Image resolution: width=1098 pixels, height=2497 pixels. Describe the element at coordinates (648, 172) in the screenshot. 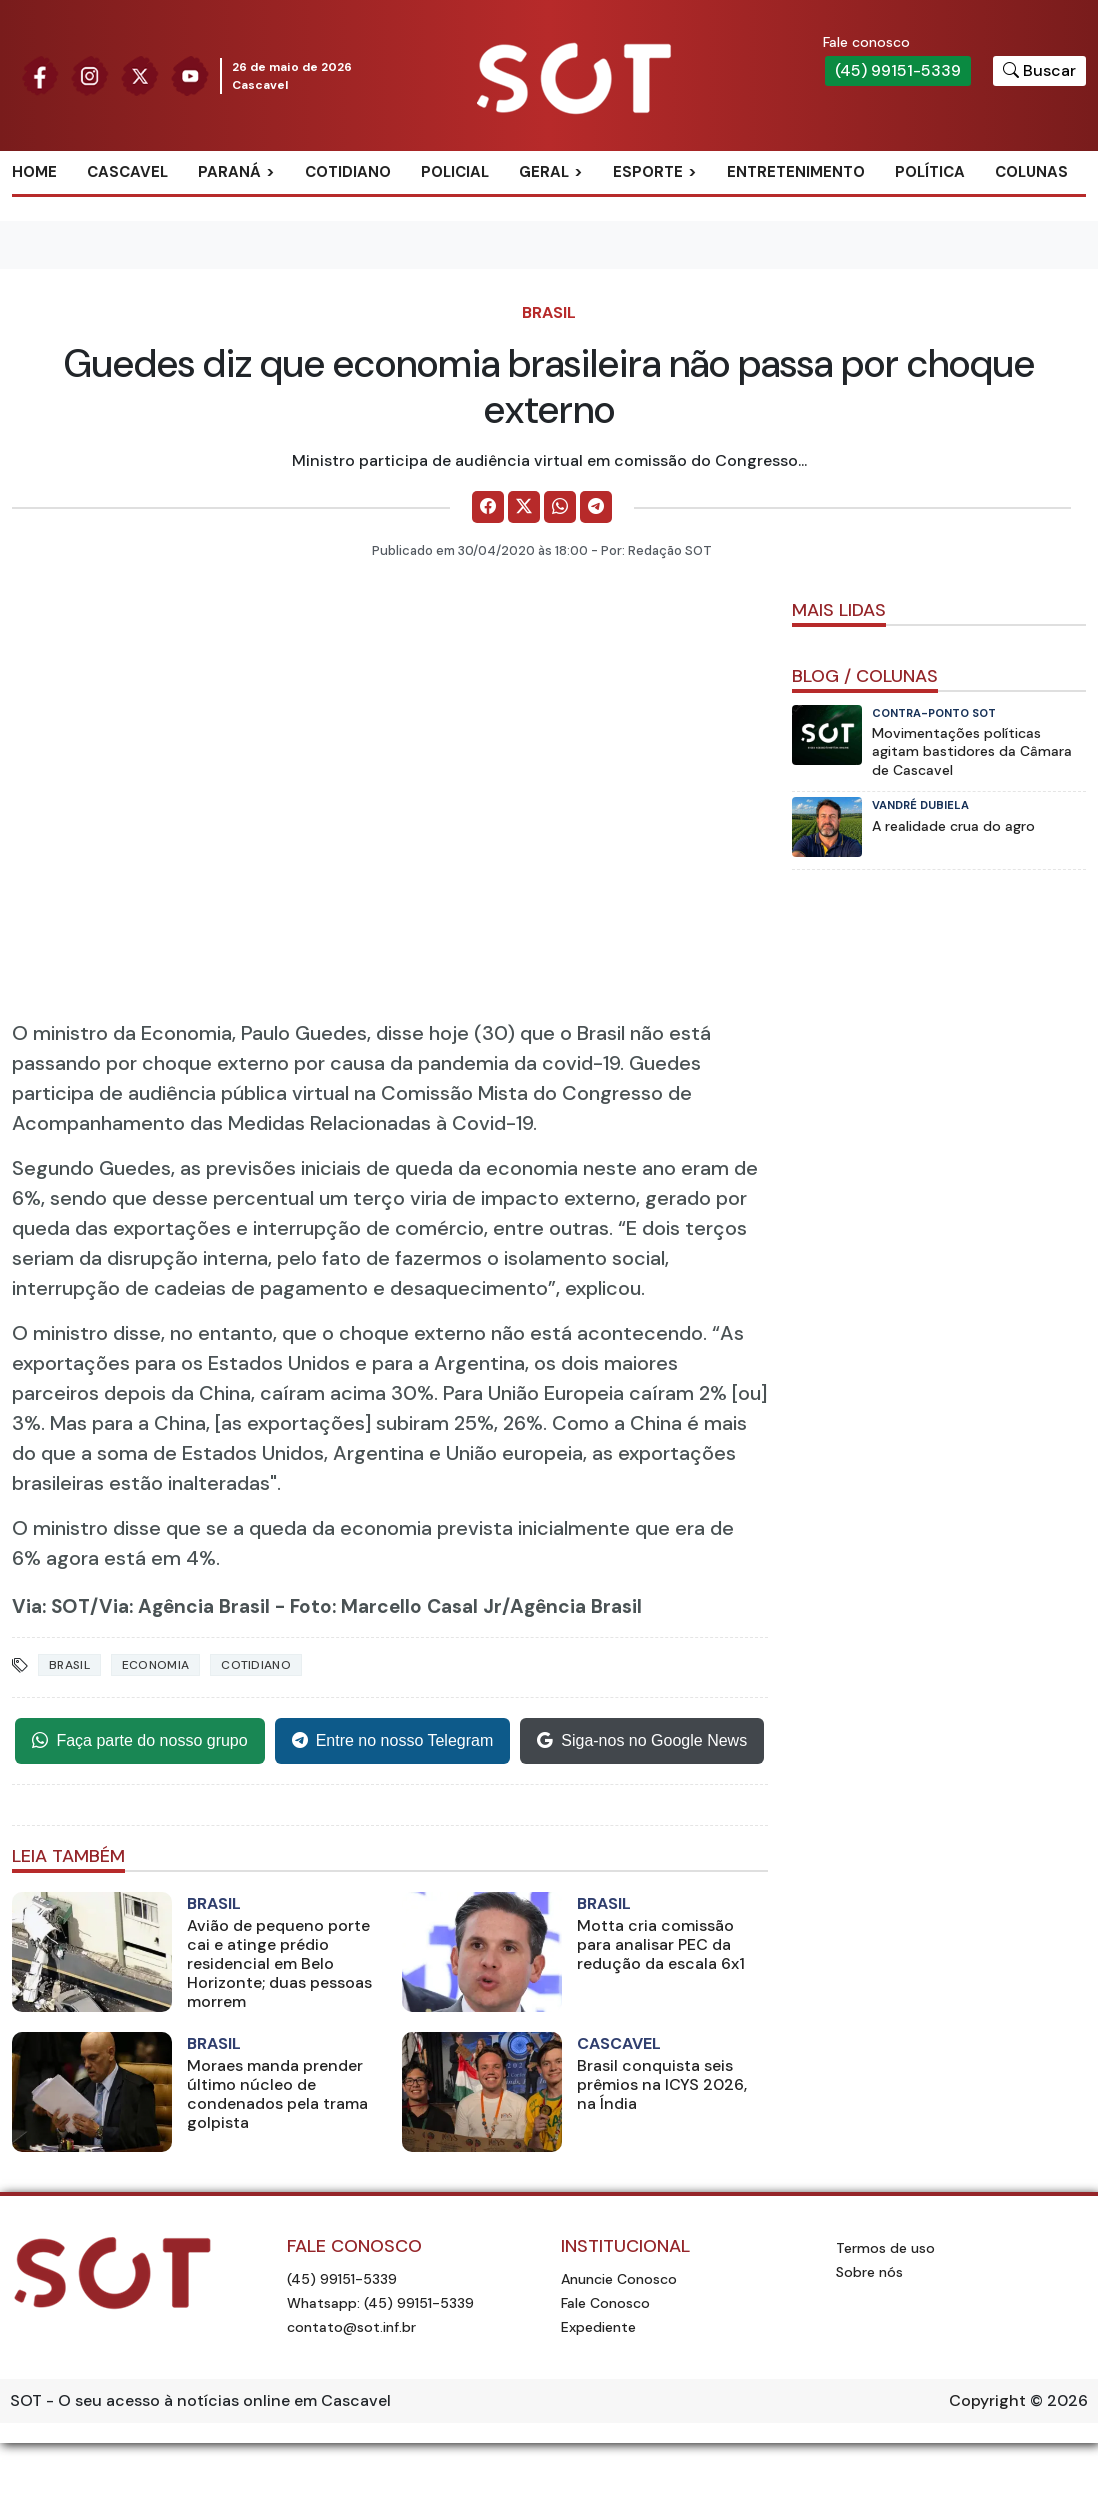

I see `Esporte` at that location.